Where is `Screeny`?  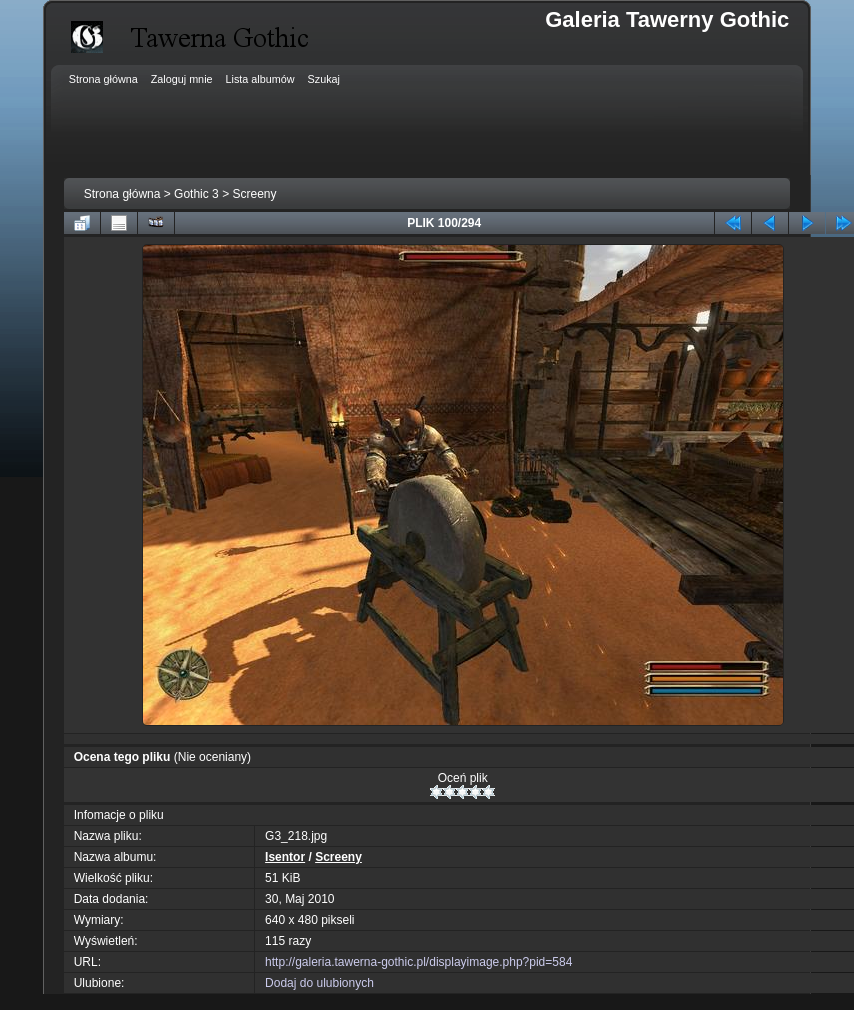 Screeny is located at coordinates (254, 194).